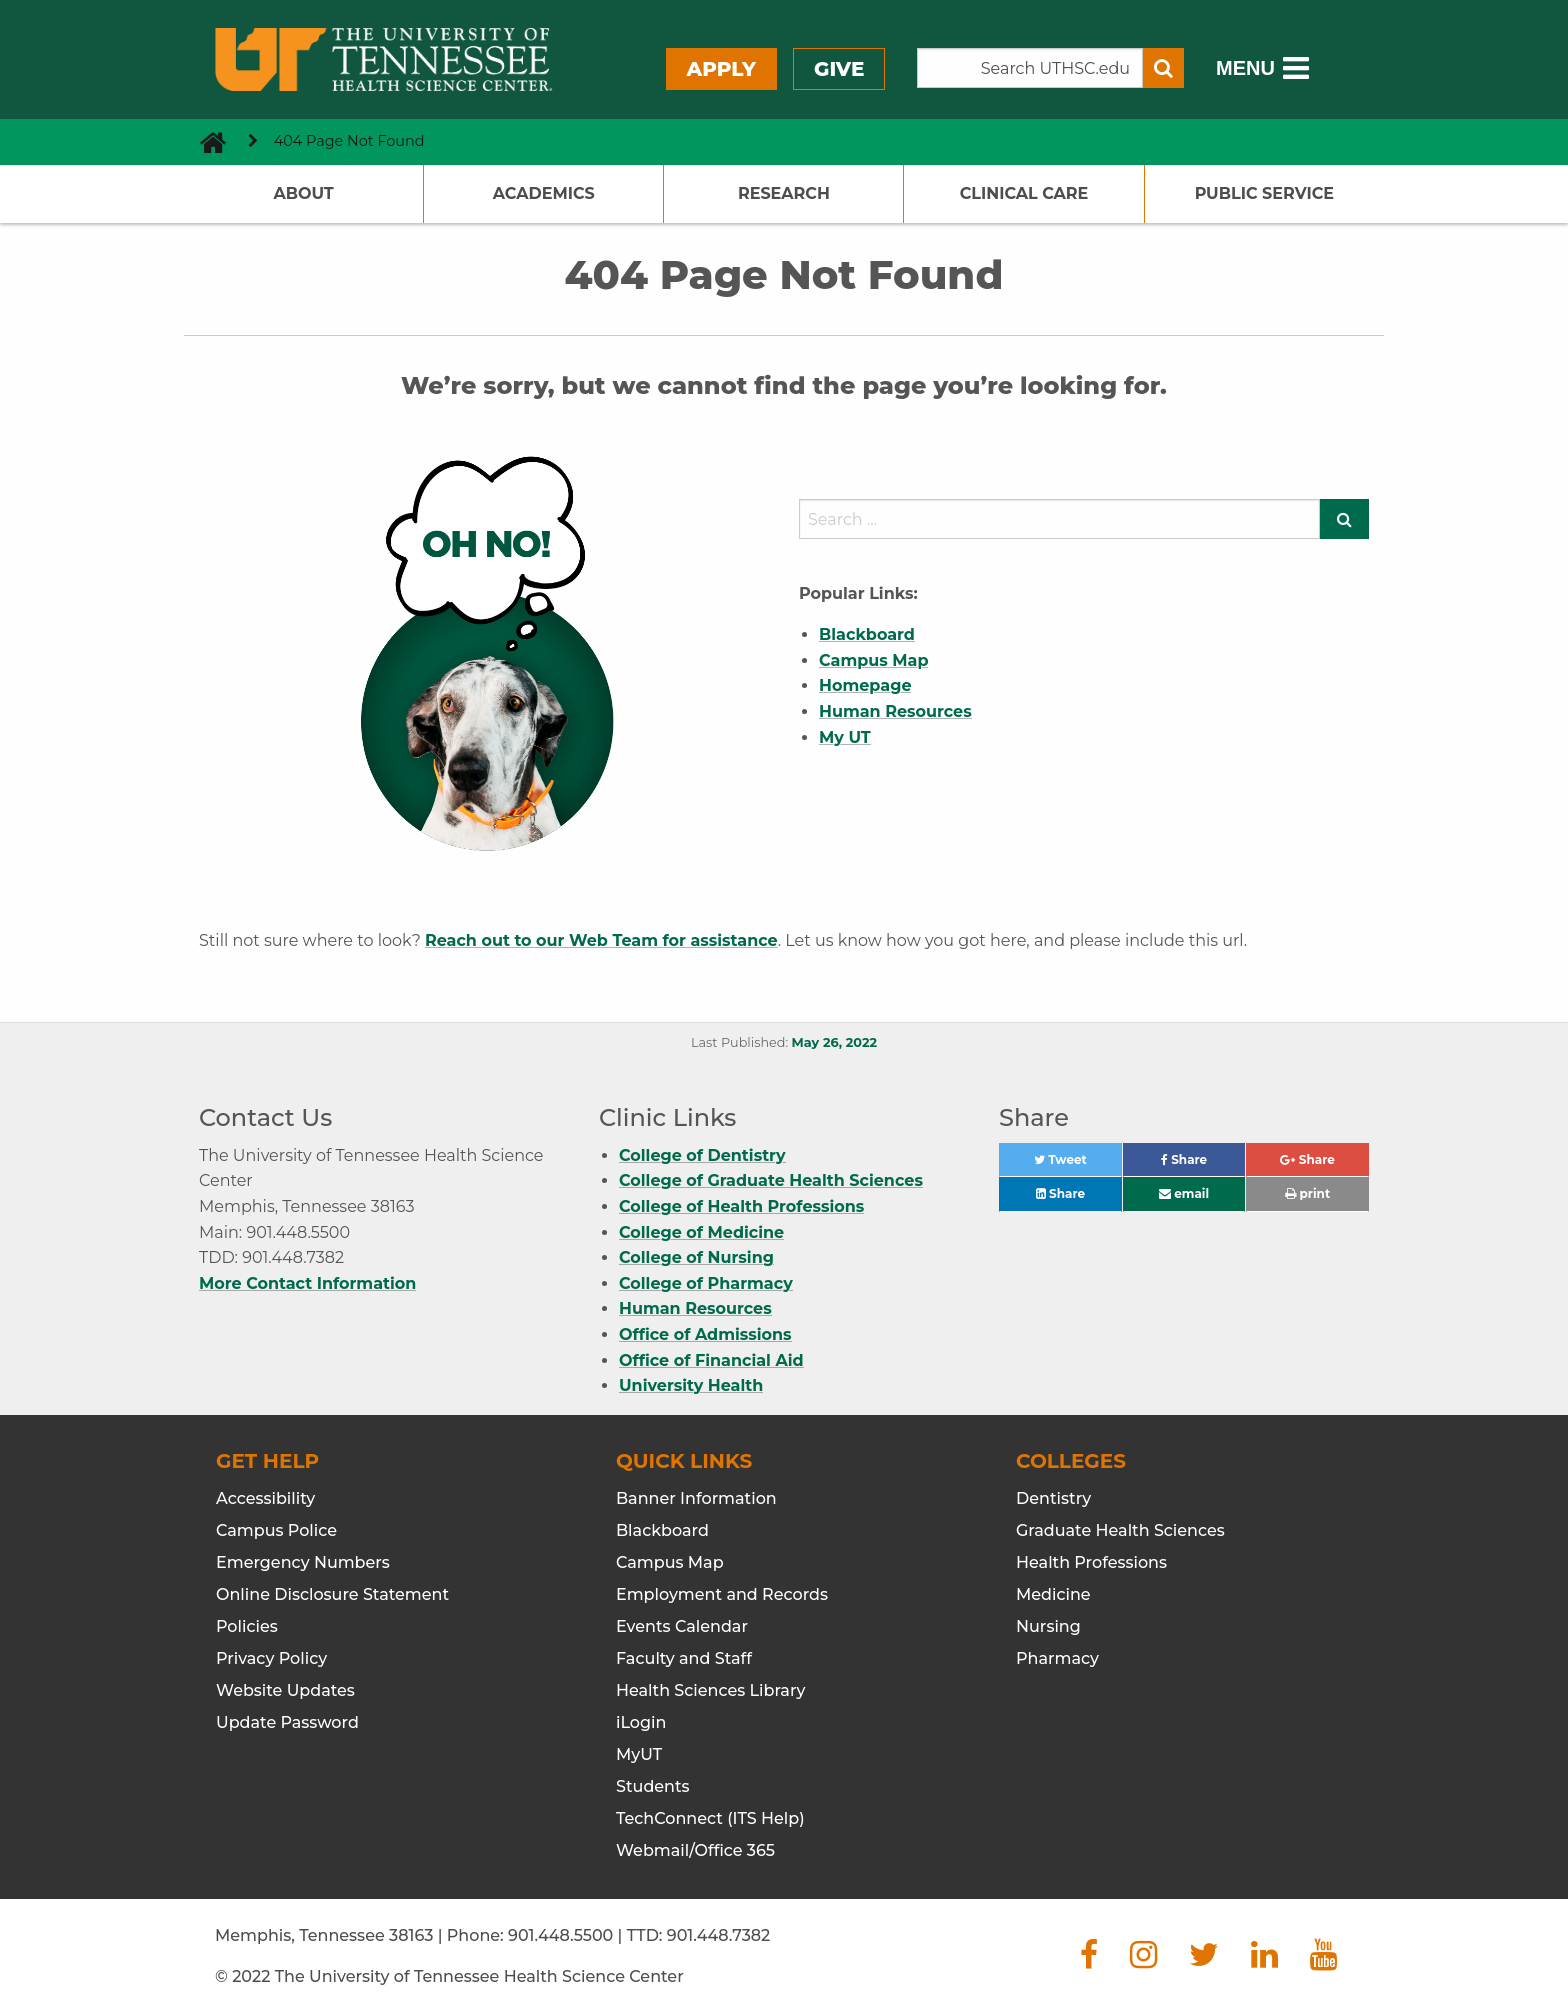 The height and width of the screenshot is (2014, 1568). I want to click on Campus Police, so click(276, 1530).